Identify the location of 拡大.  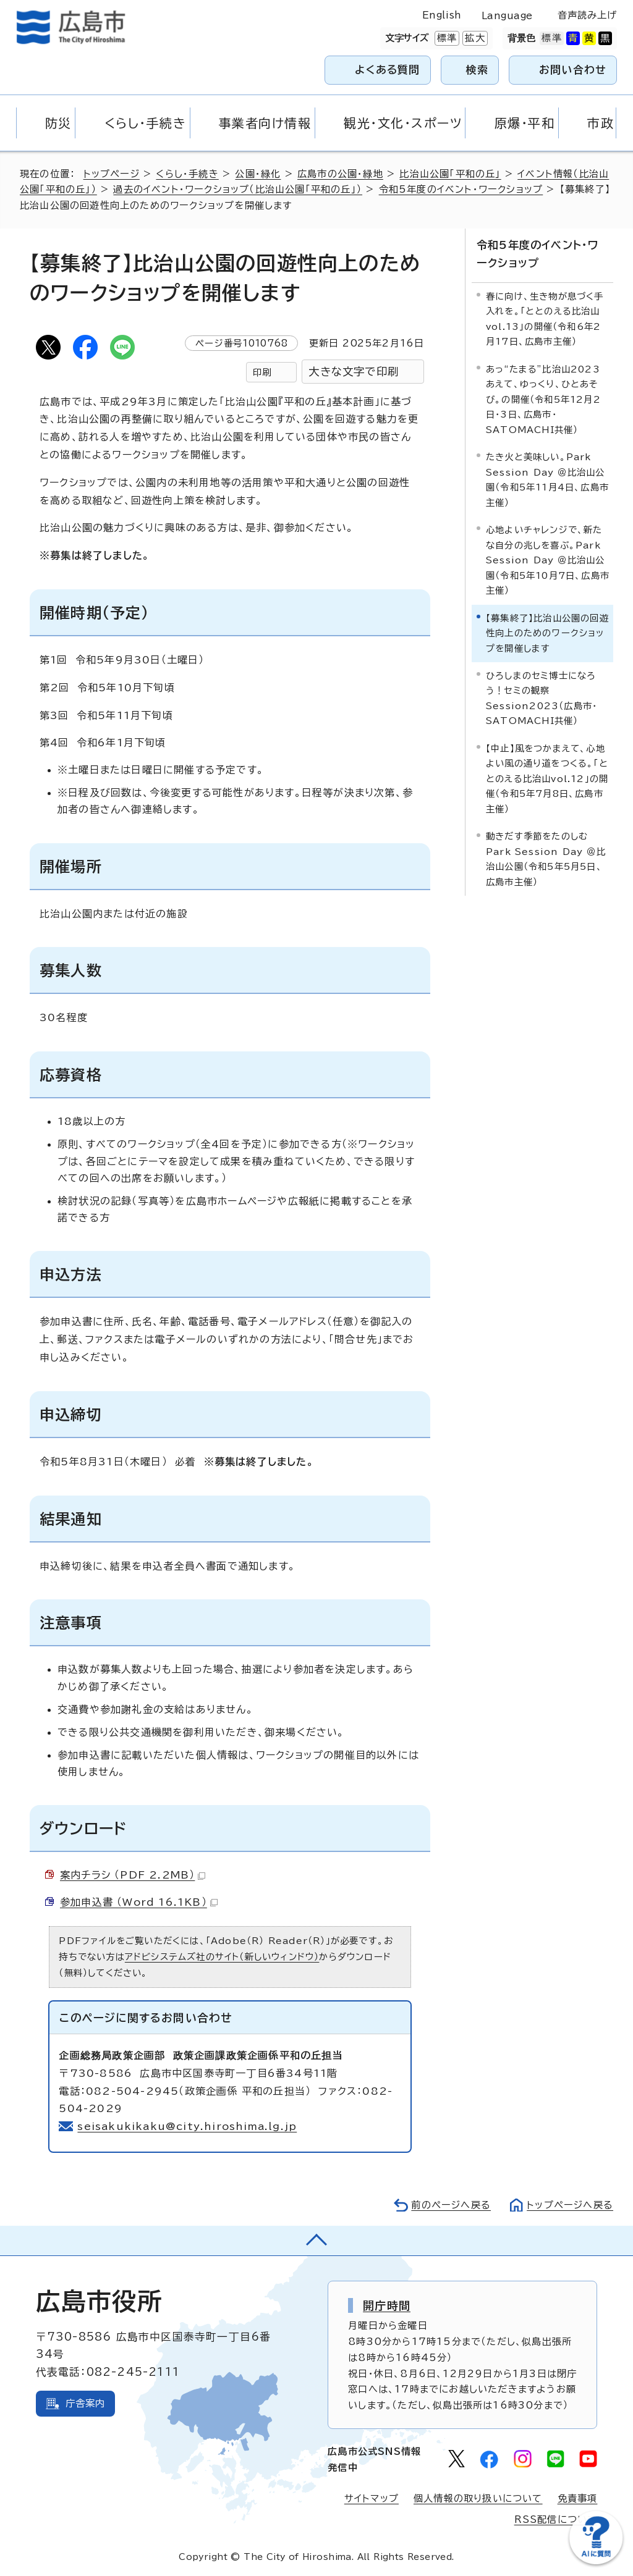
(473, 38).